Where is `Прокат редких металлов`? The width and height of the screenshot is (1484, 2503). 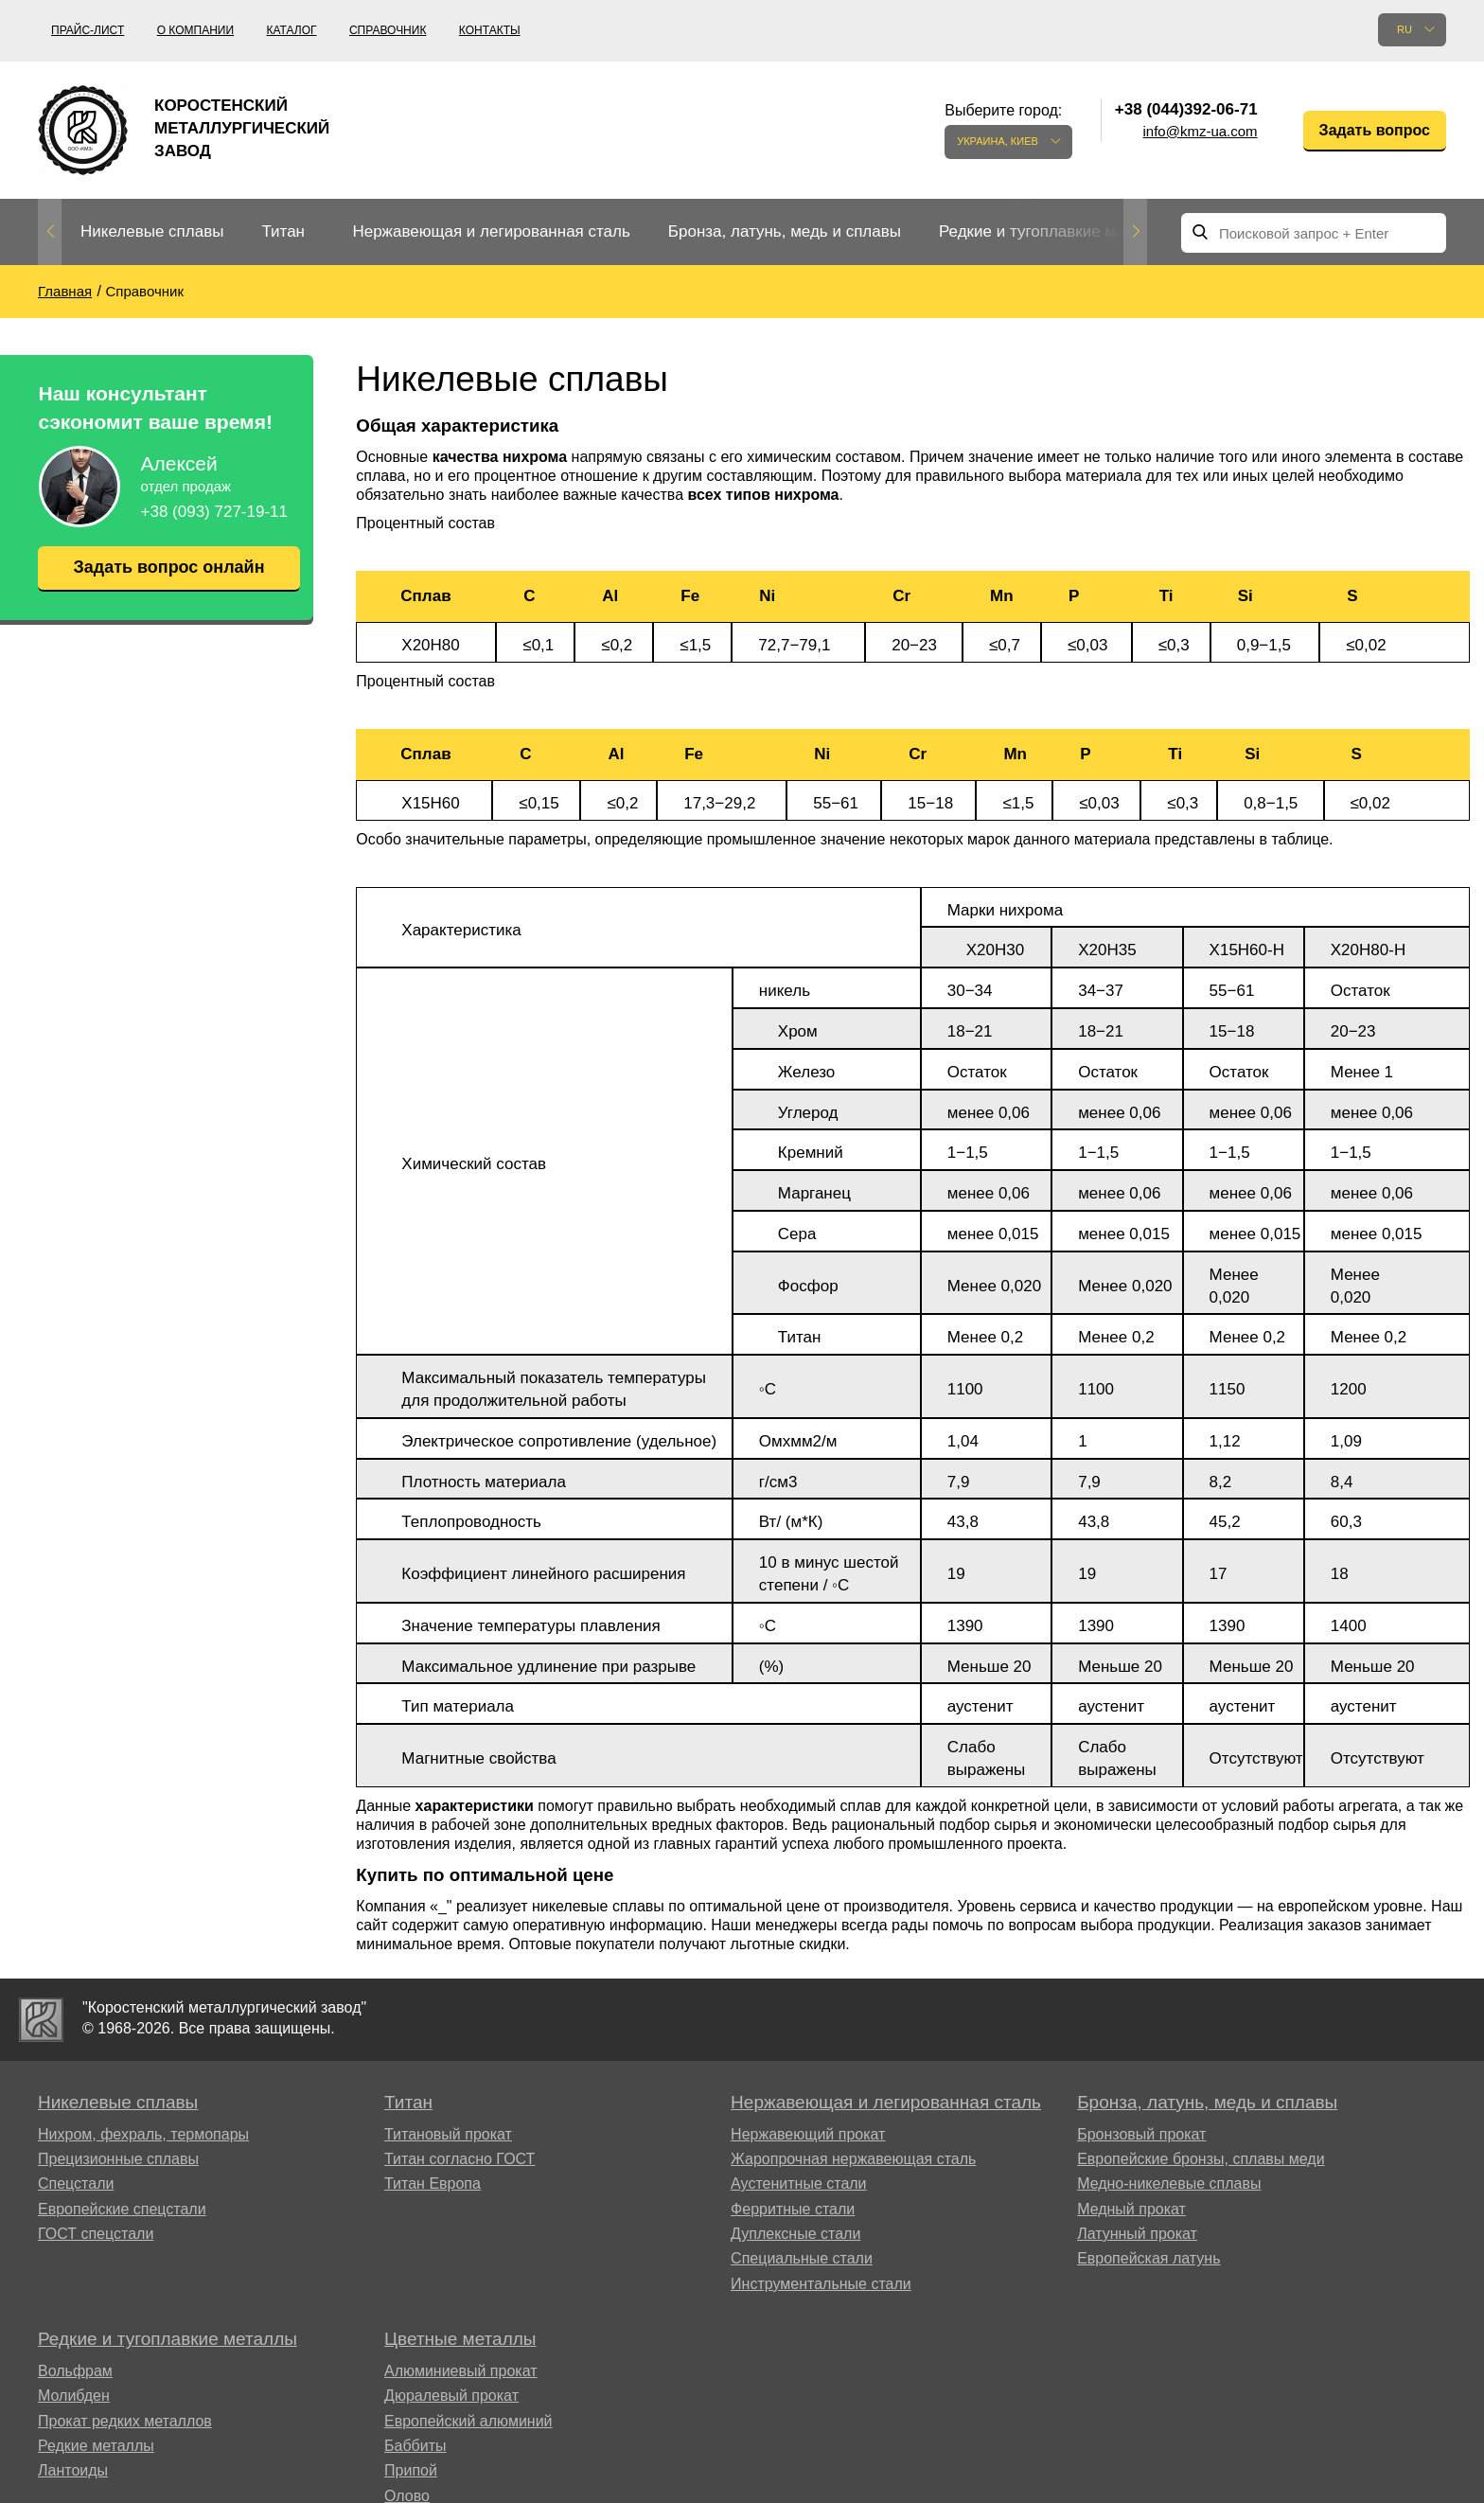 Прокат редких металлов is located at coordinates (125, 2421).